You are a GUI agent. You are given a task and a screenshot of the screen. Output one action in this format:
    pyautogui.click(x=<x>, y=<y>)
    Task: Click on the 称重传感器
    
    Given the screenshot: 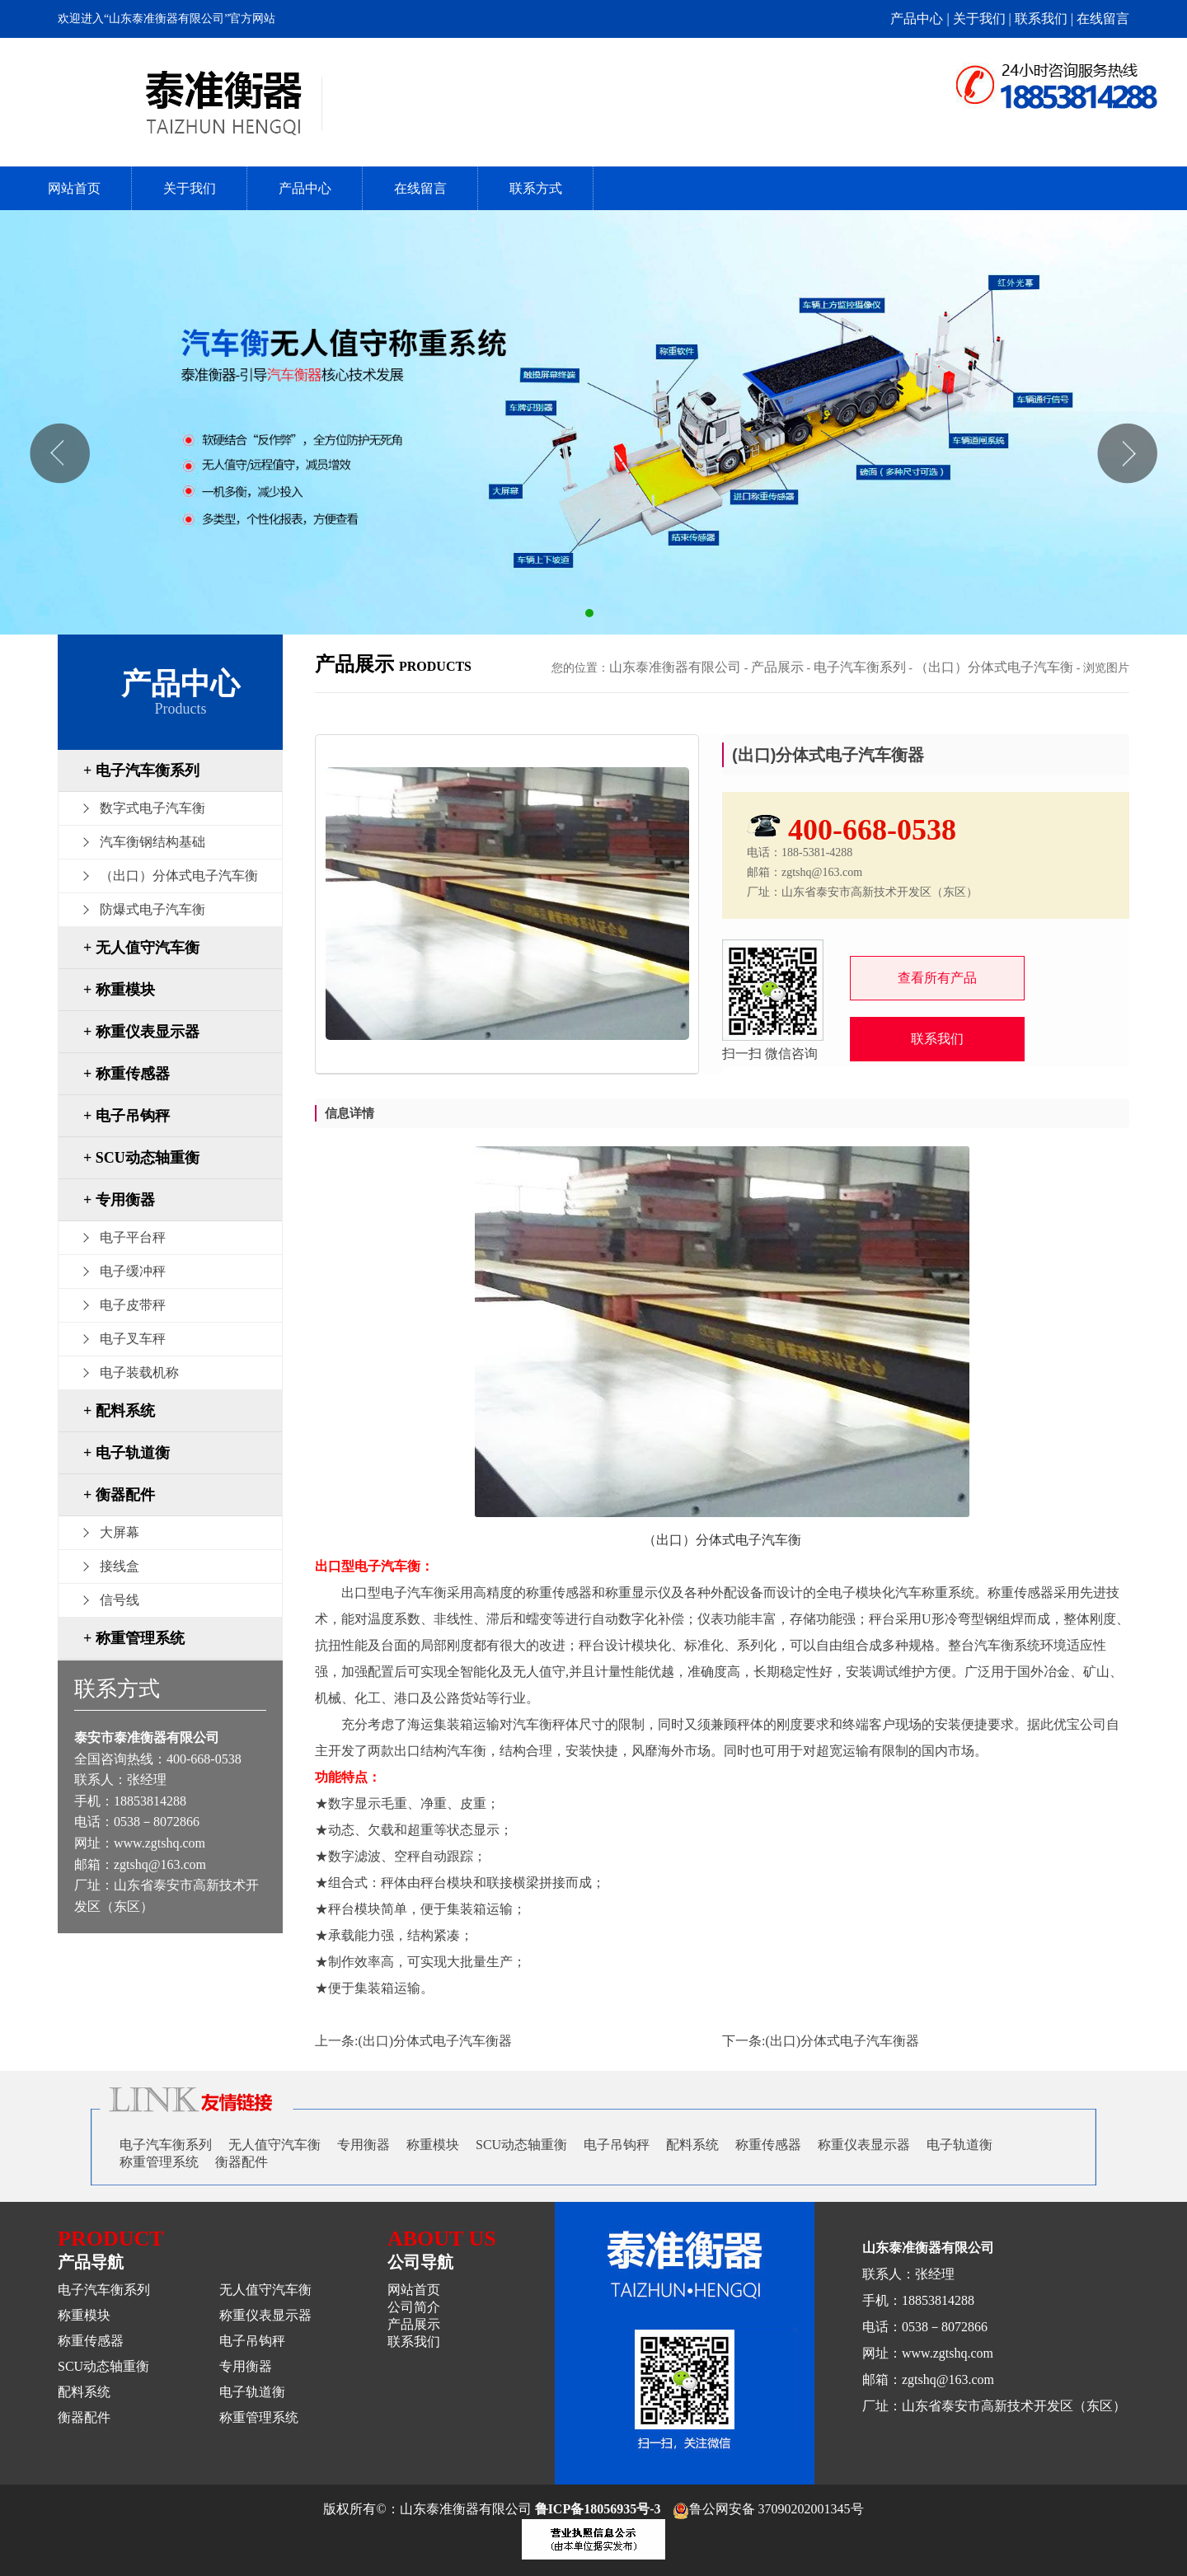 What is the action you would take?
    pyautogui.click(x=768, y=2145)
    